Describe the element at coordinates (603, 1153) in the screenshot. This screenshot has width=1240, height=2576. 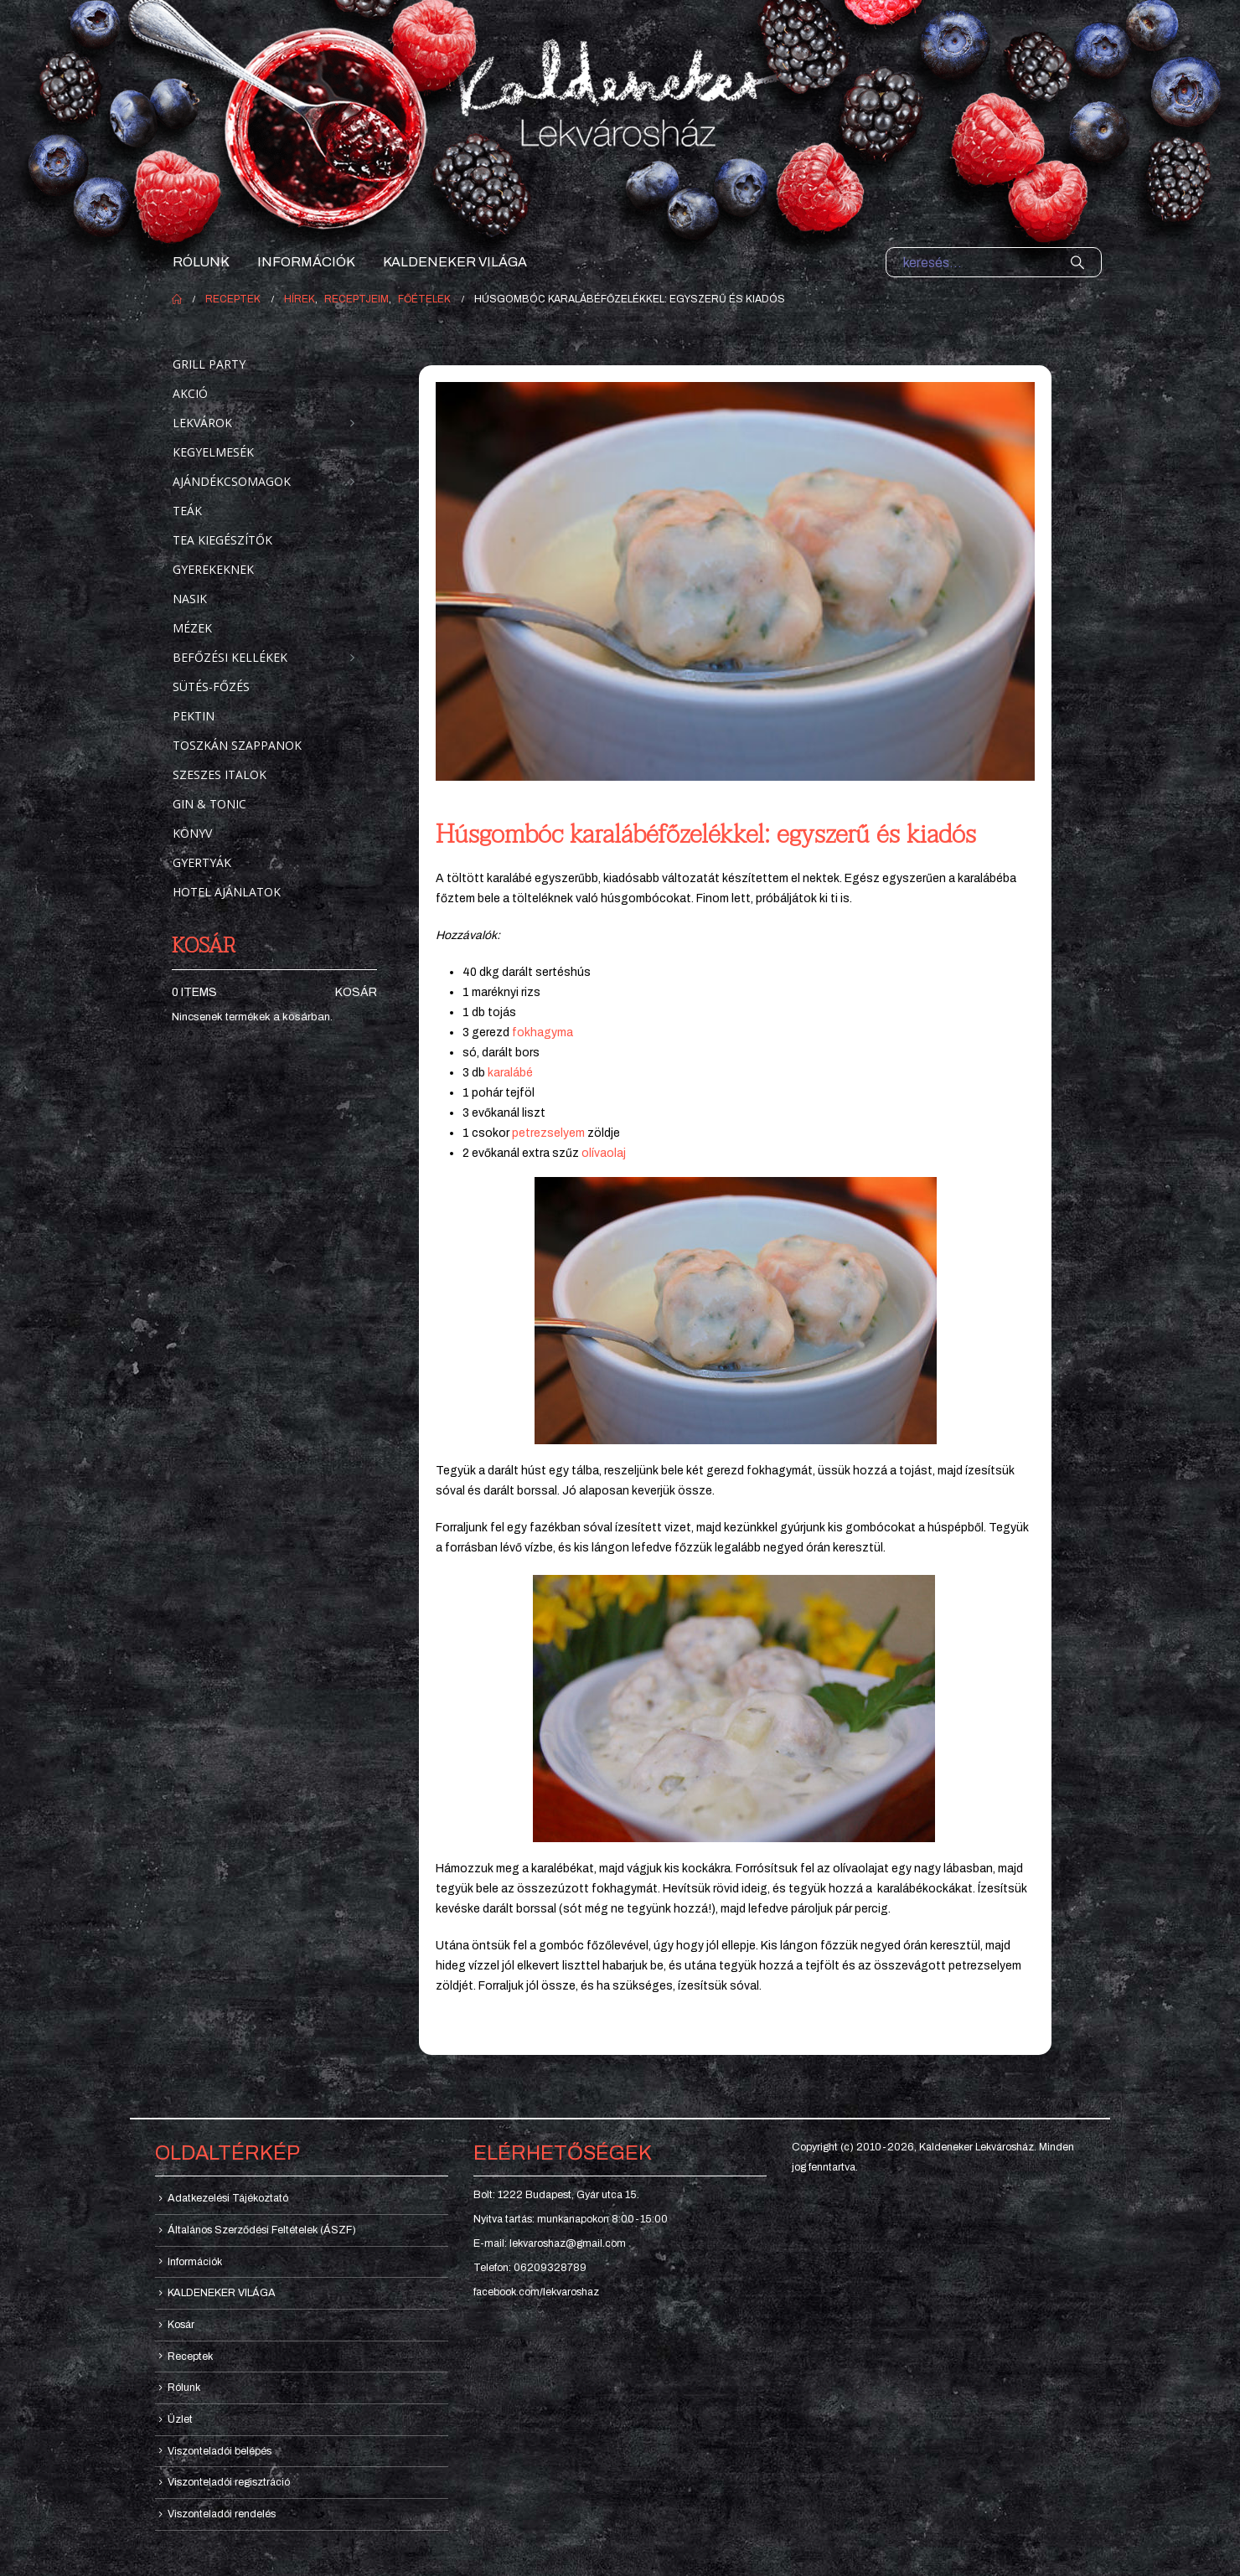
I see `olívaolaj` at that location.